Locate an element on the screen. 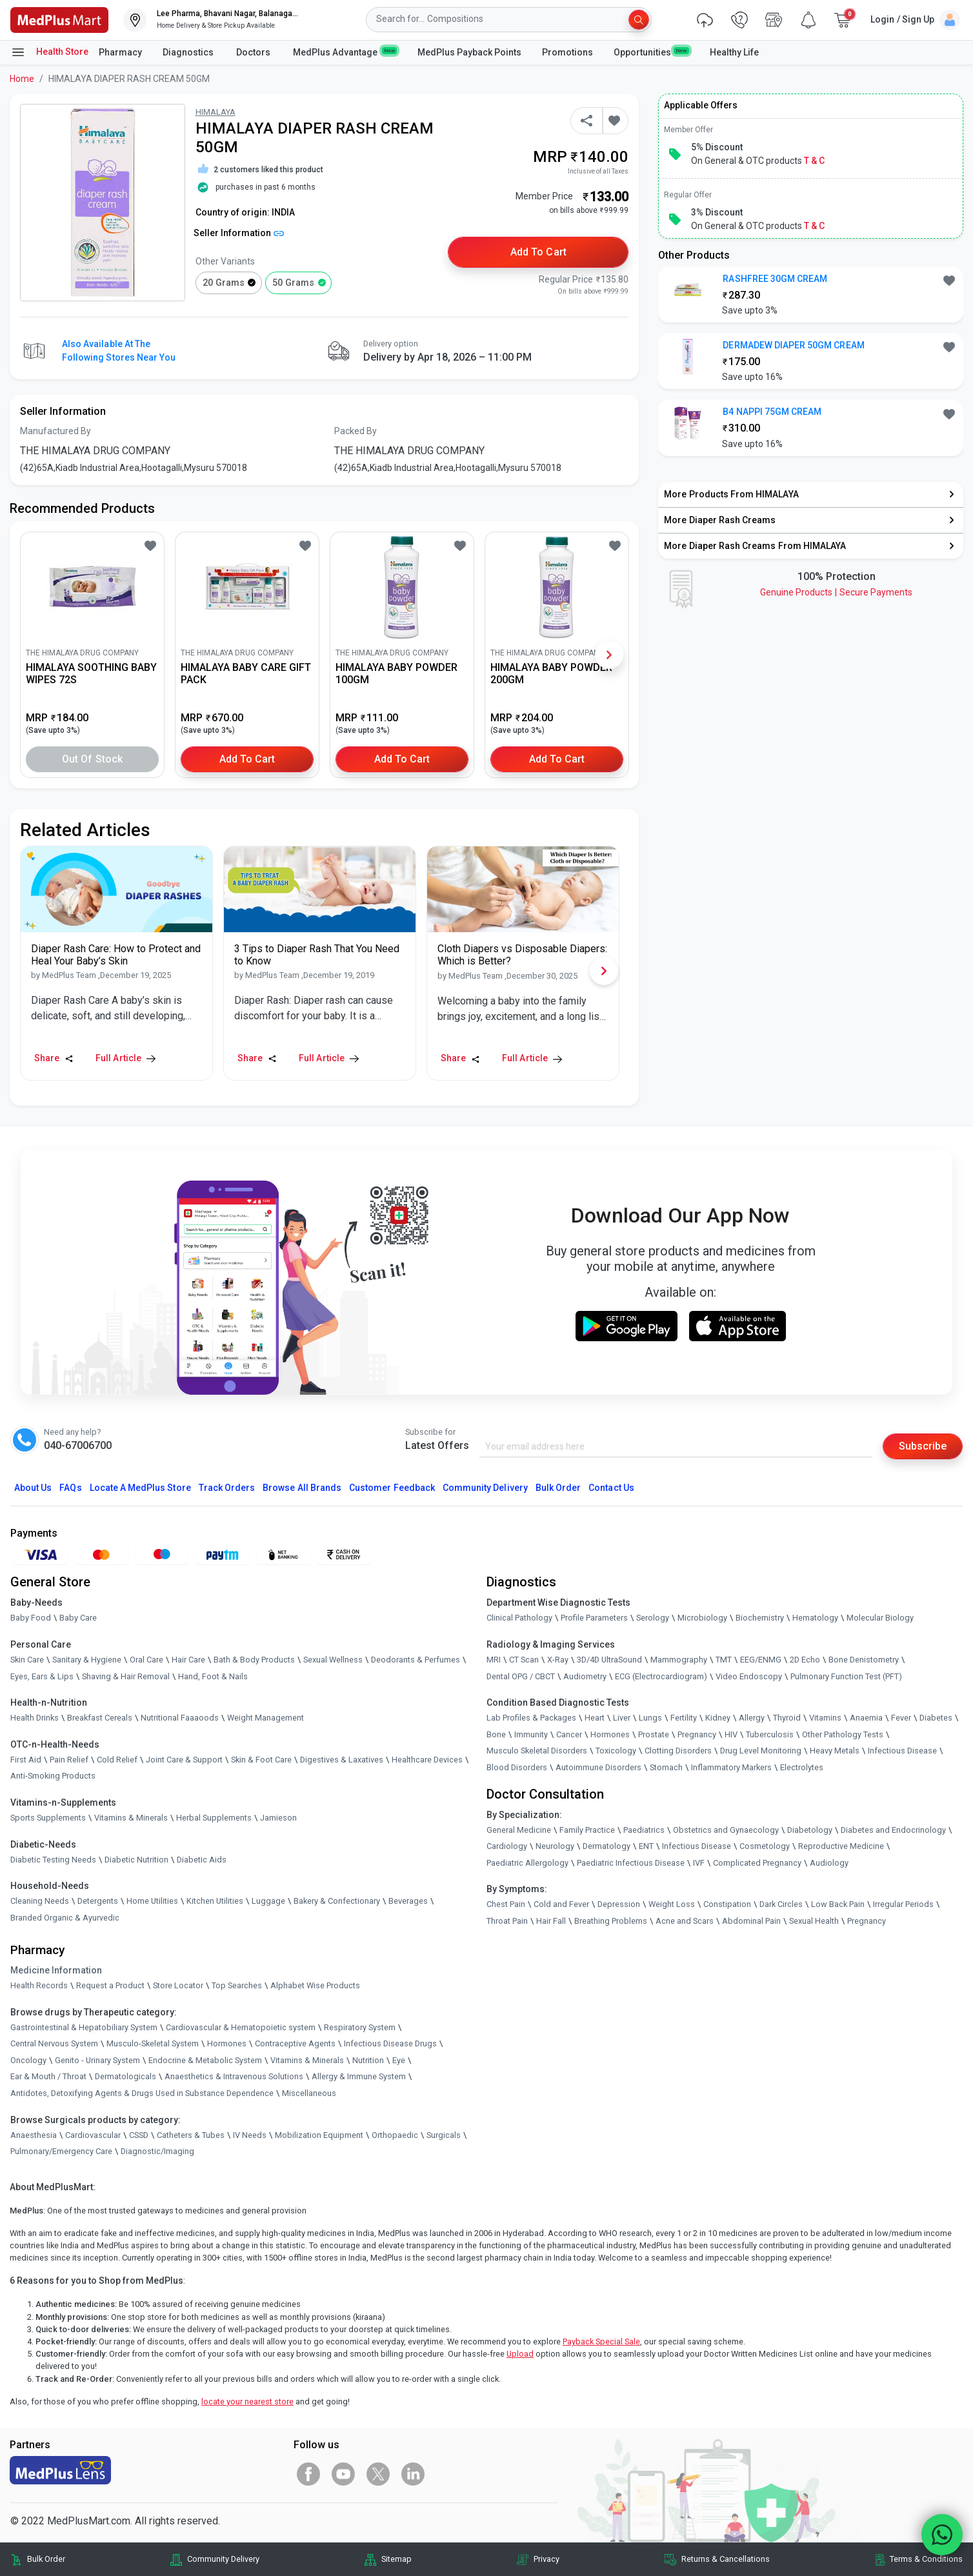 This screenshot has height=2576, width=973. Clotting Disorders is located at coordinates (678, 1750).